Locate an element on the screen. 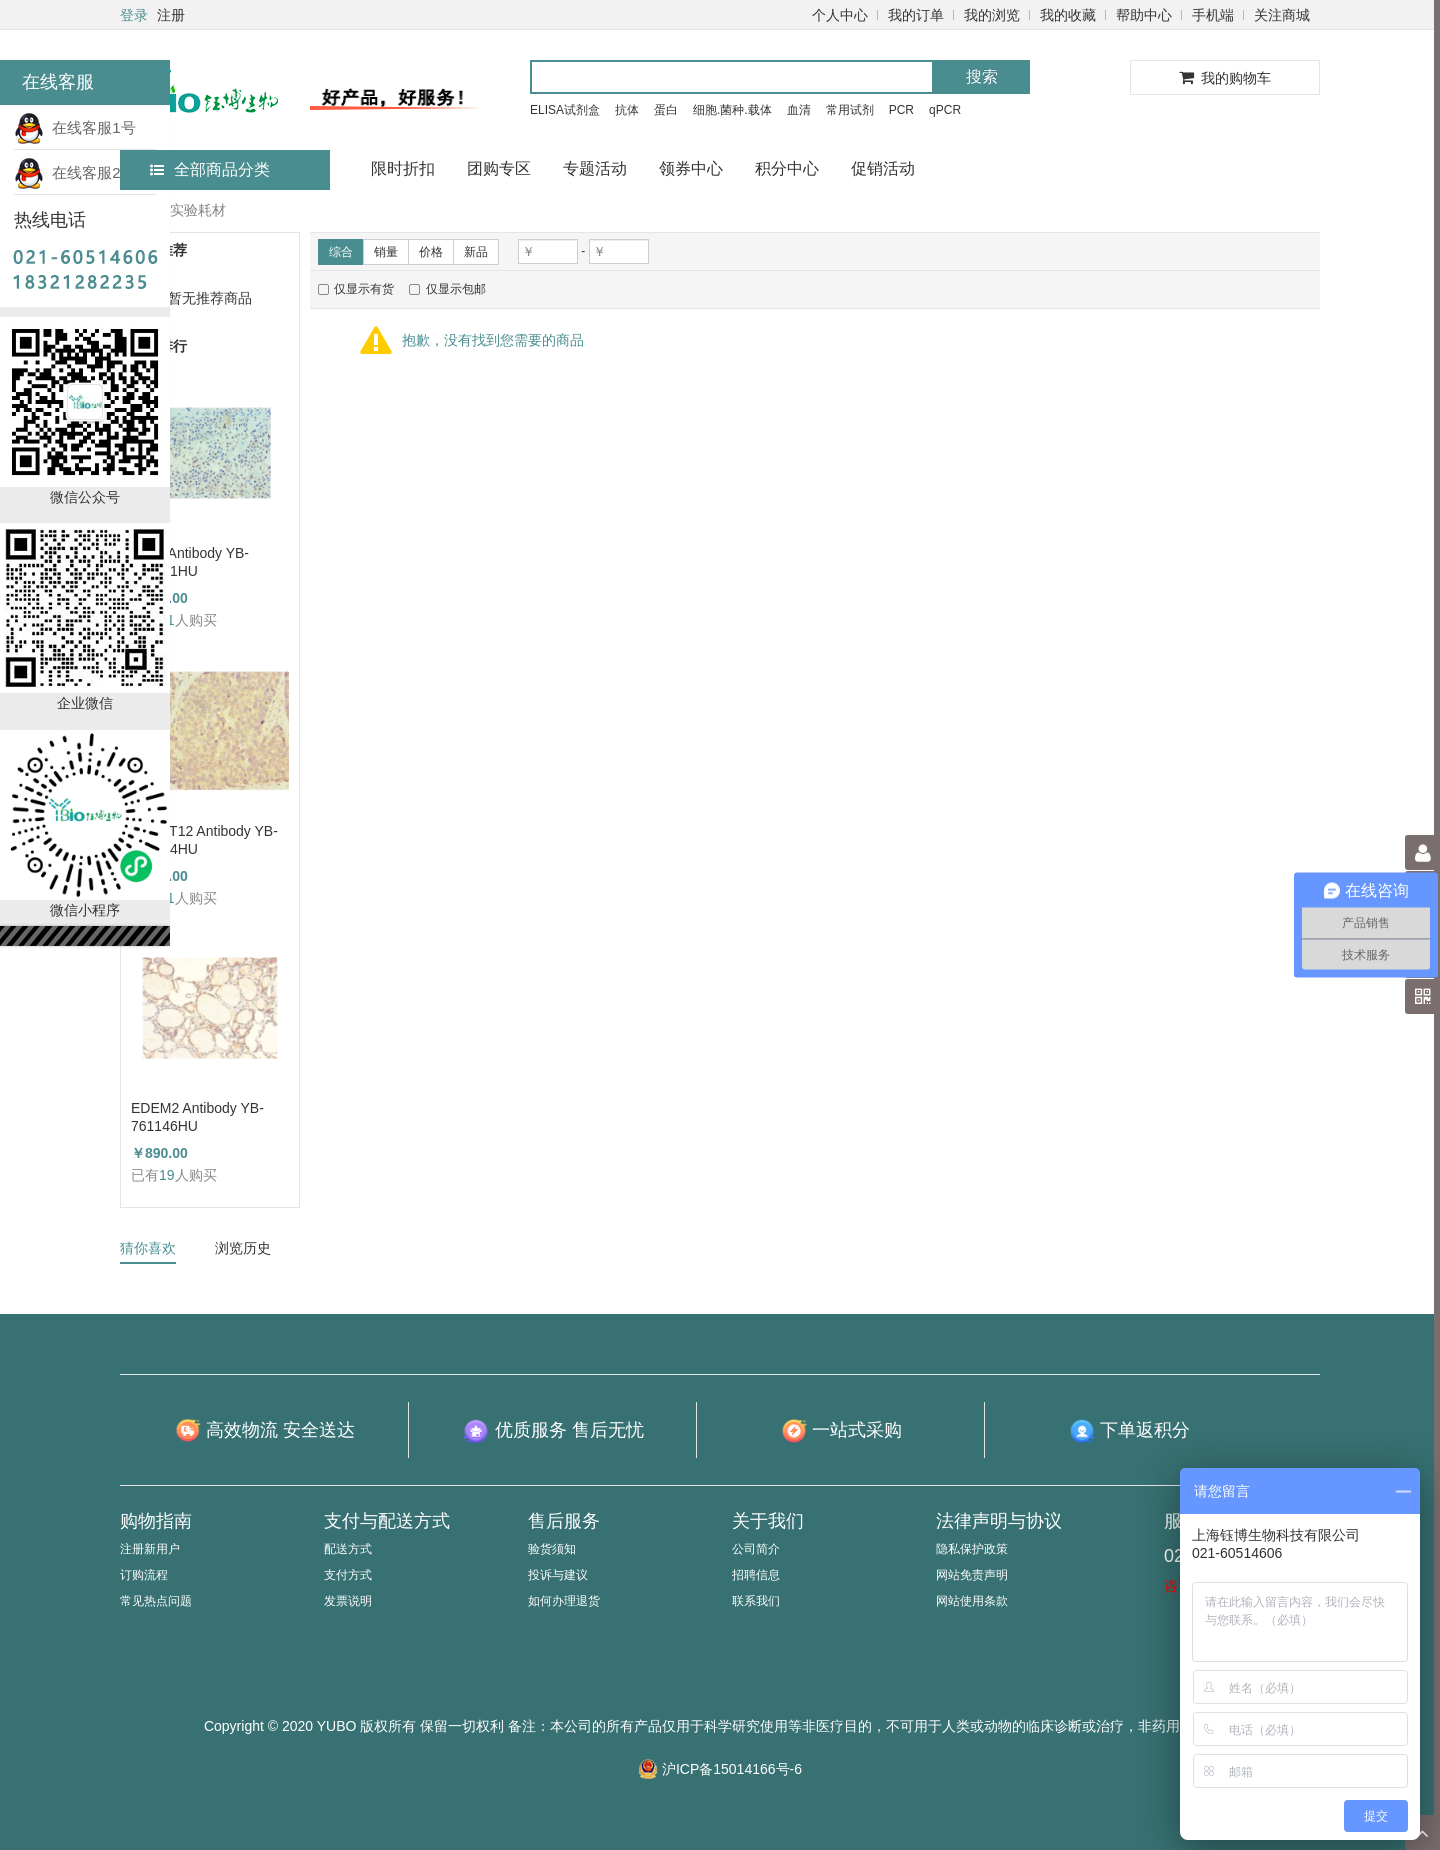 This screenshot has height=1850, width=1440. qPCR is located at coordinates (945, 110).